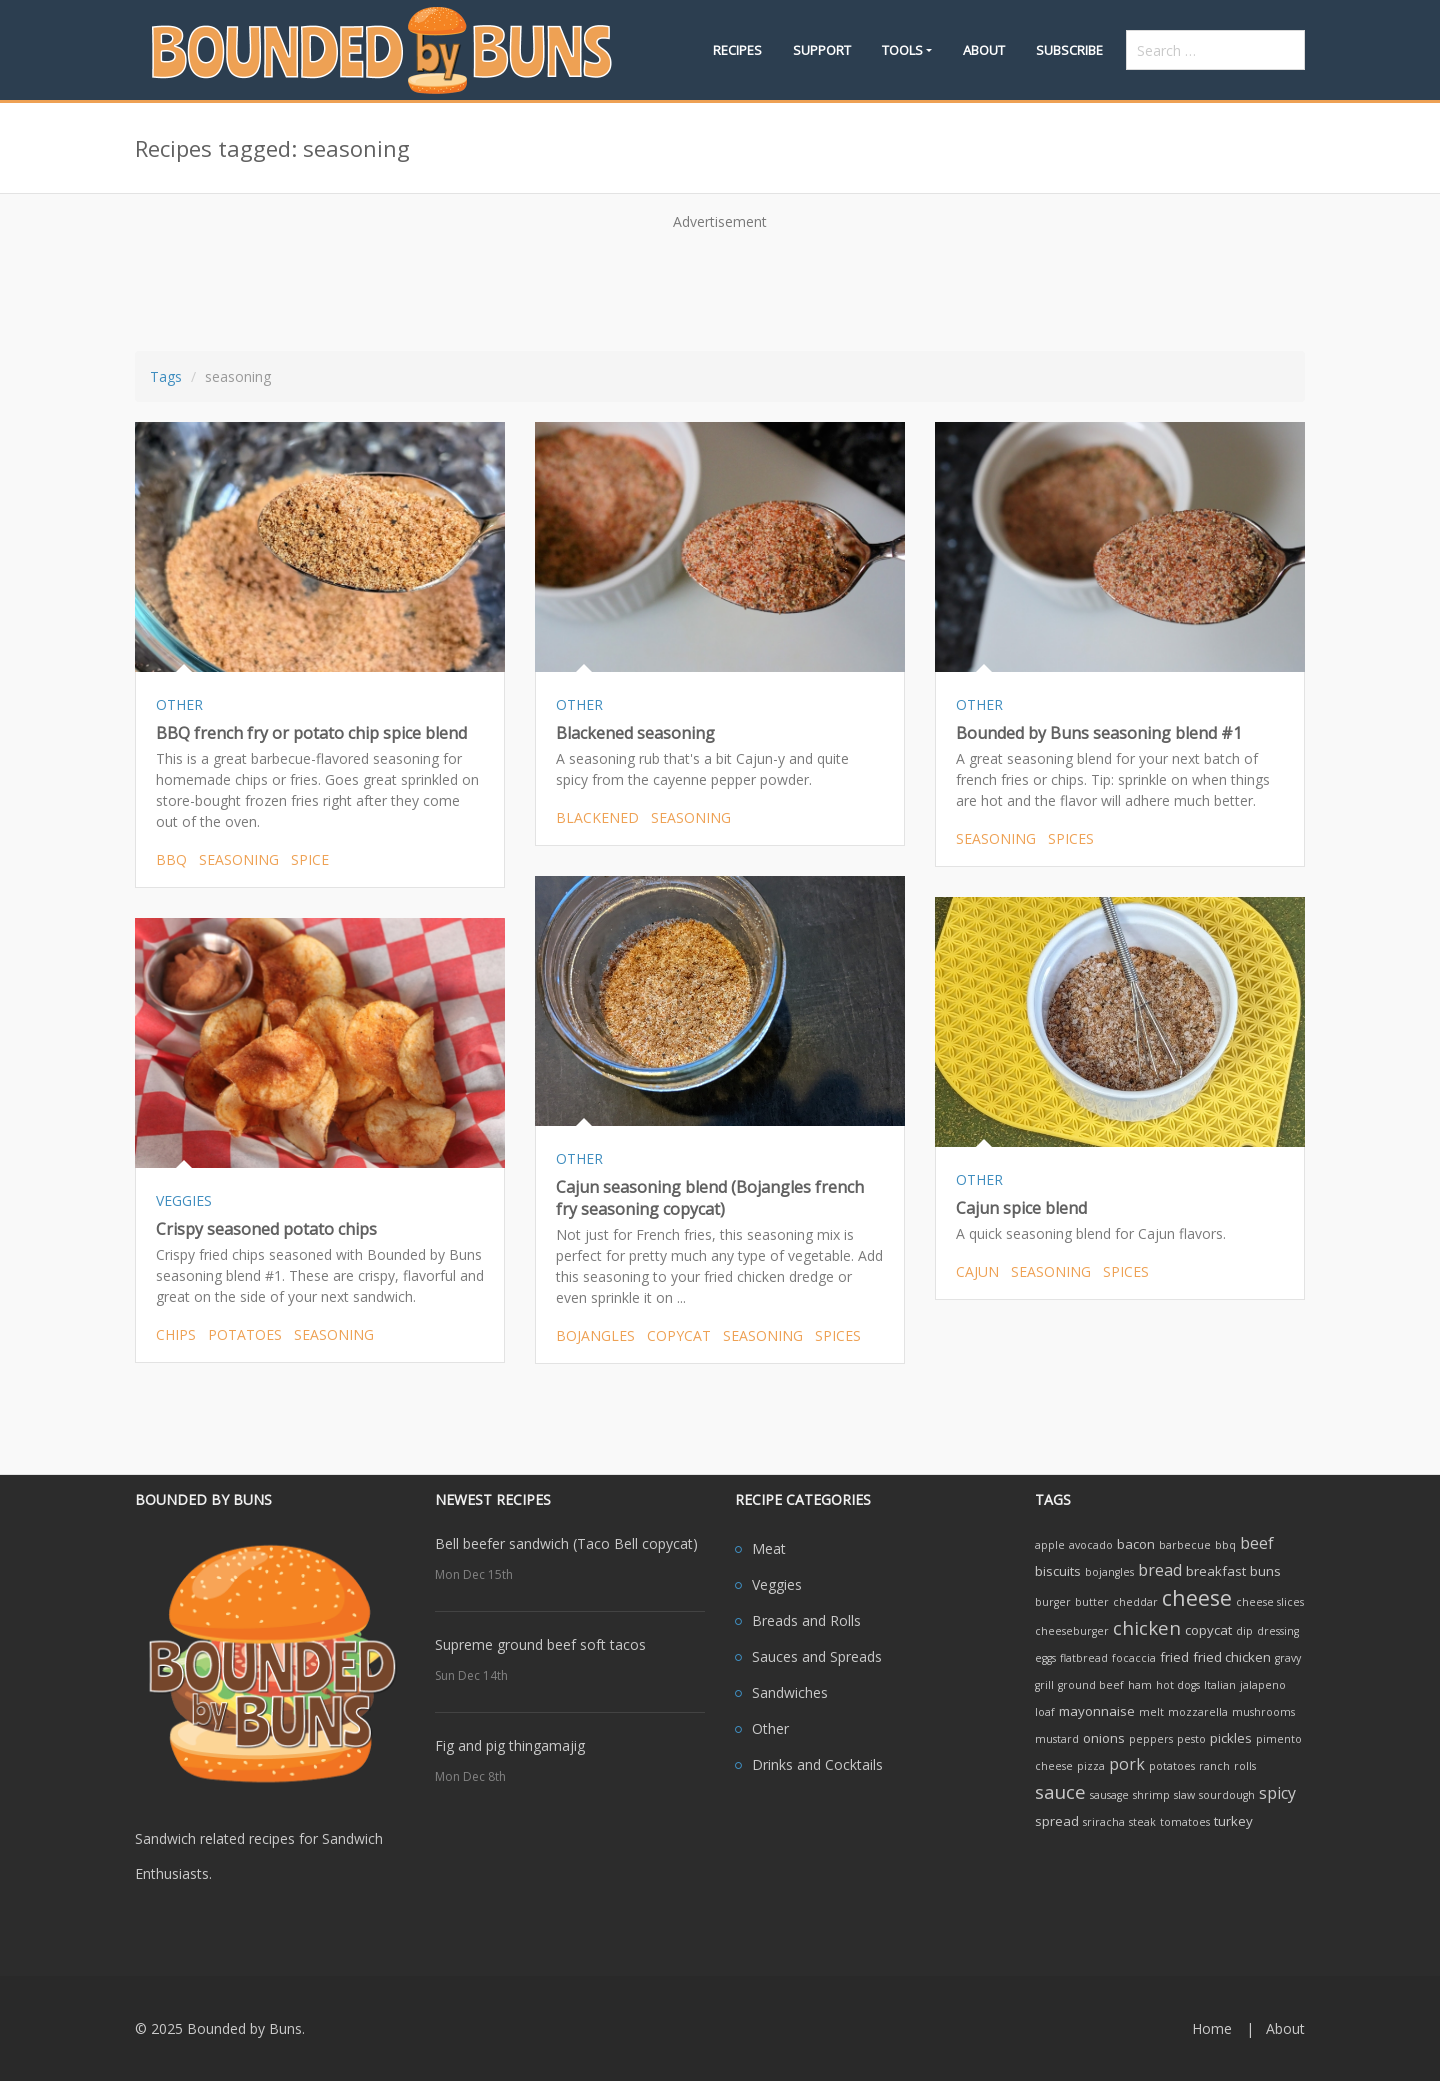 The height and width of the screenshot is (2081, 1440). Describe the element at coordinates (1288, 1658) in the screenshot. I see `gravy` at that location.